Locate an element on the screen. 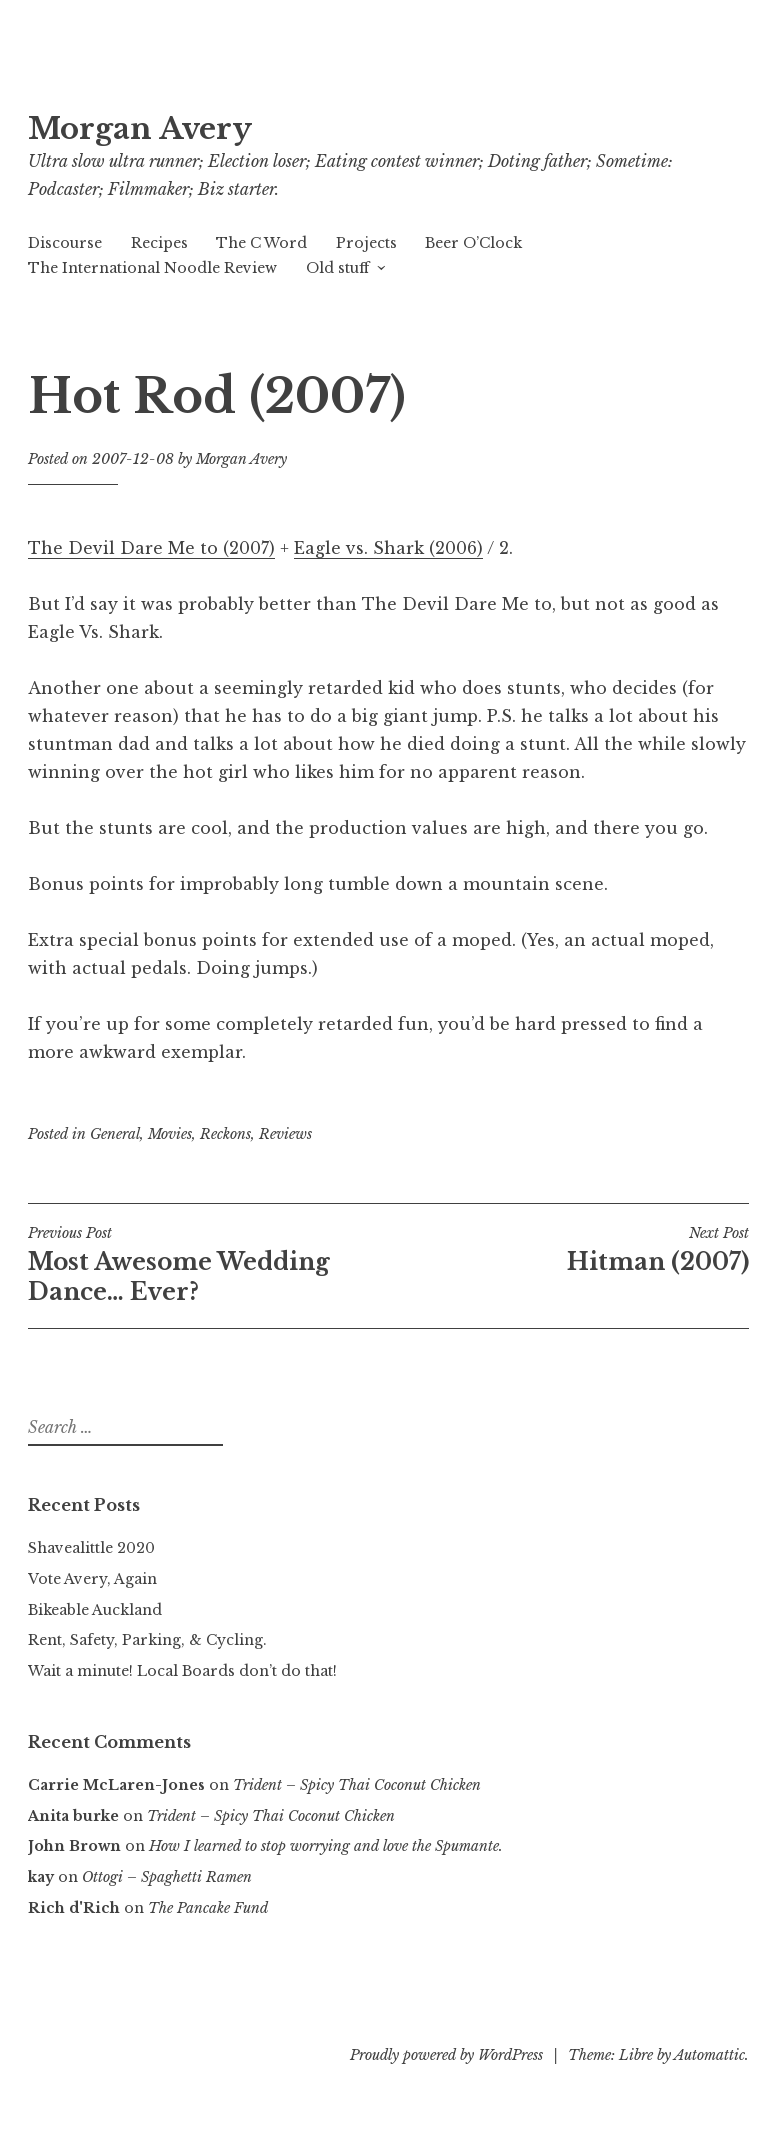  Ottogi – Spaghetti Ramen is located at coordinates (167, 1877).